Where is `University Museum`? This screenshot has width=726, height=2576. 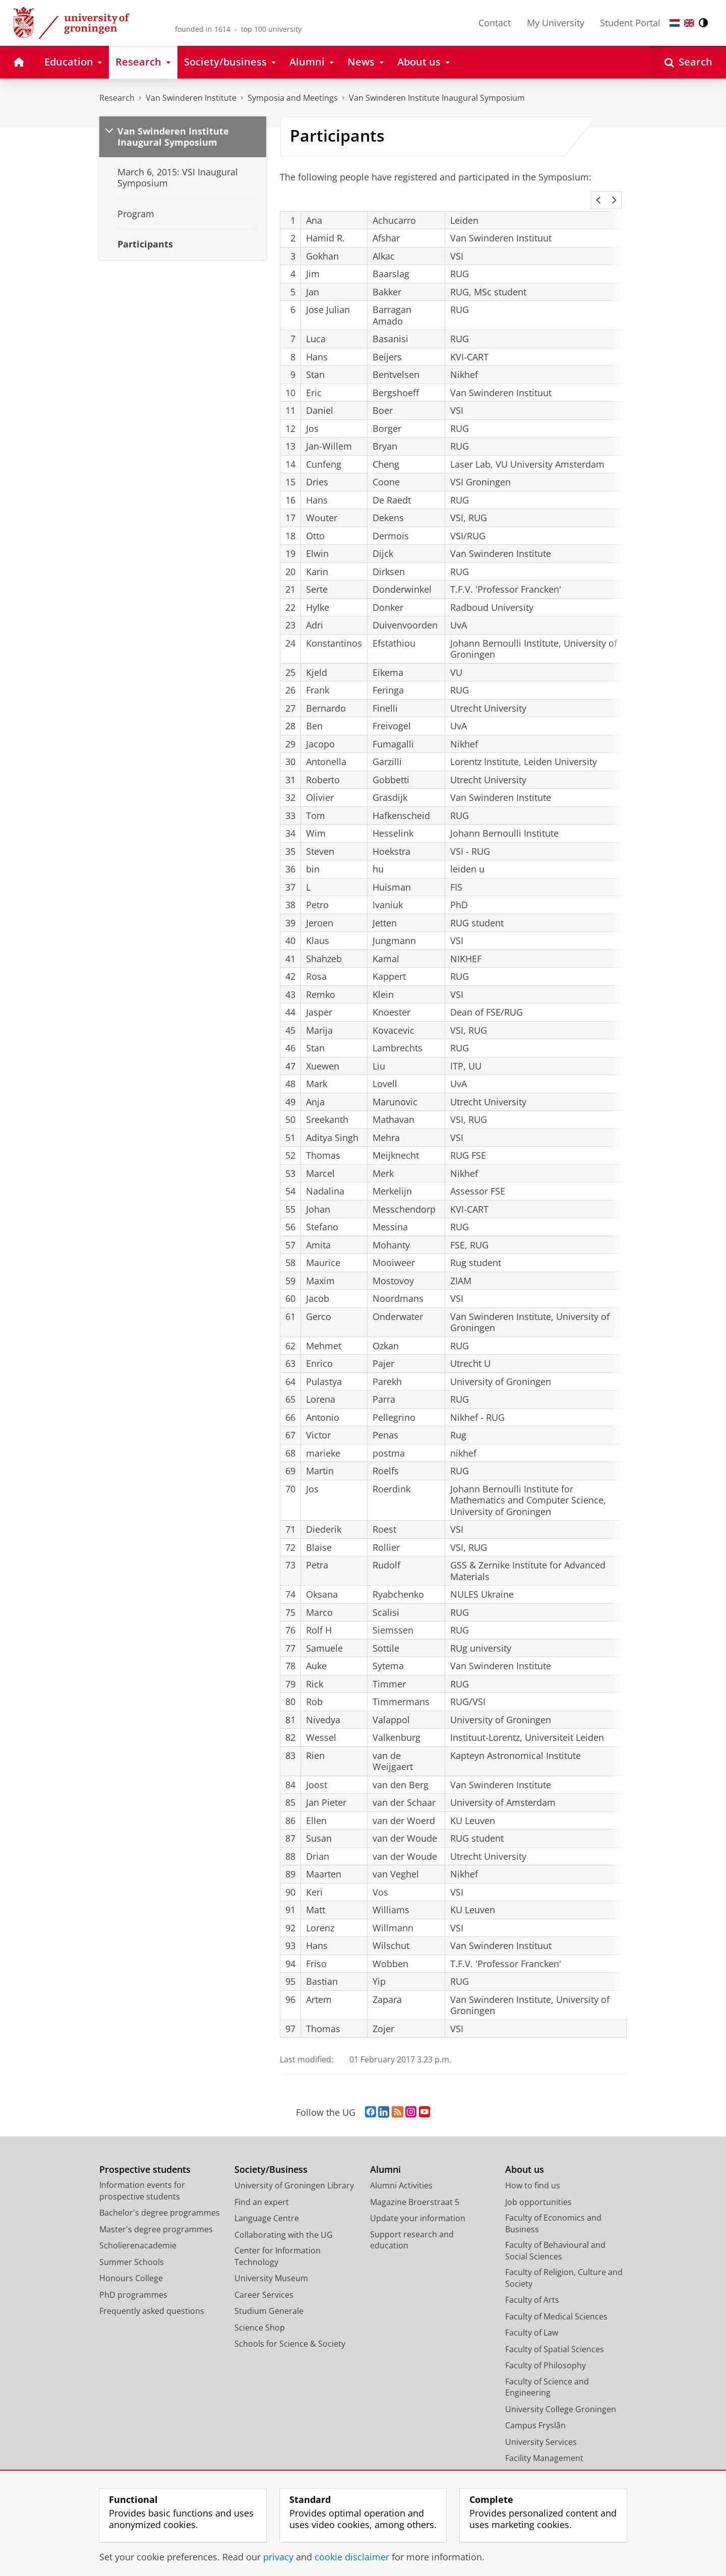 University Museum is located at coordinates (271, 2264).